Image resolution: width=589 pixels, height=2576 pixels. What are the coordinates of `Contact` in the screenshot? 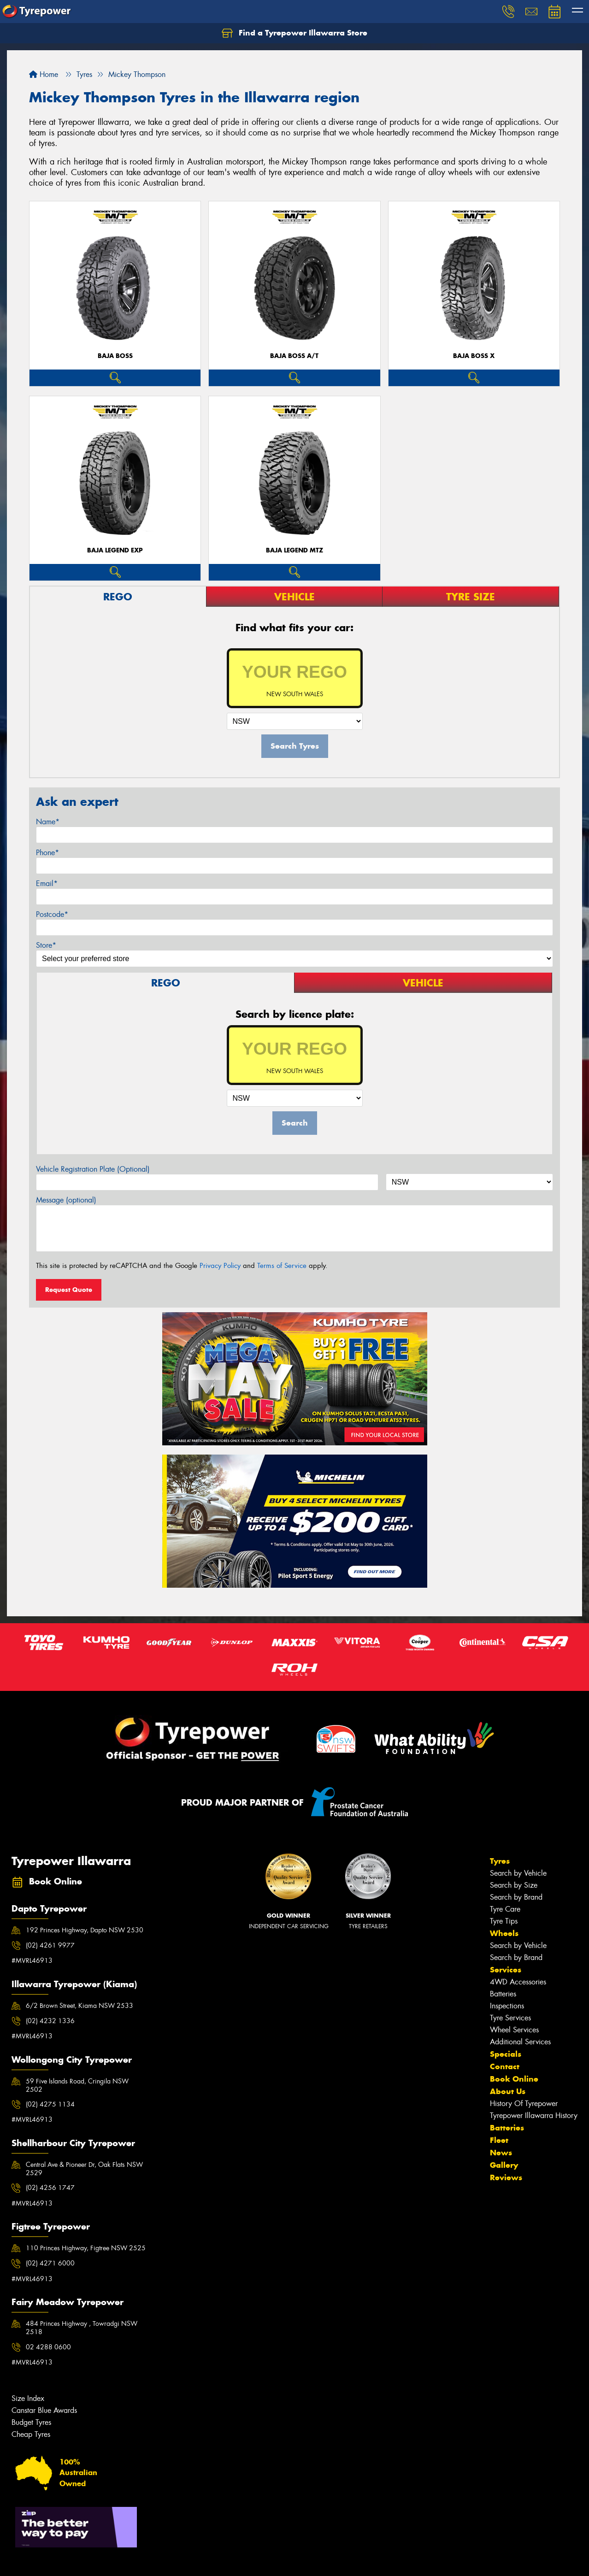 It's located at (504, 2066).